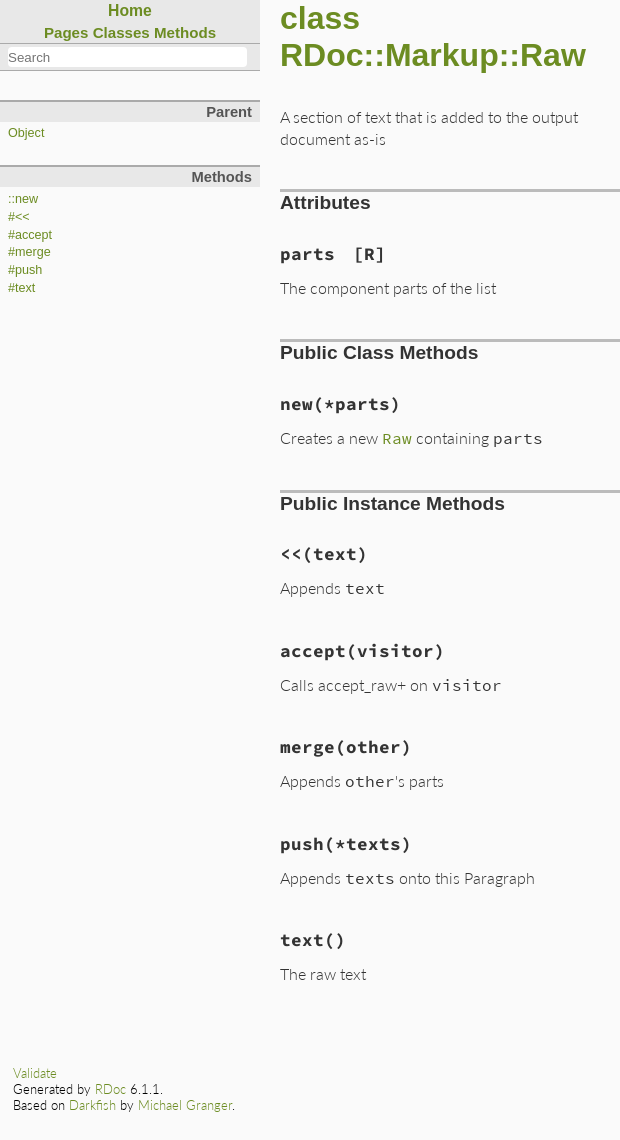 The width and height of the screenshot is (620, 1140). What do you see at coordinates (25, 270) in the screenshot?
I see `#push` at bounding box center [25, 270].